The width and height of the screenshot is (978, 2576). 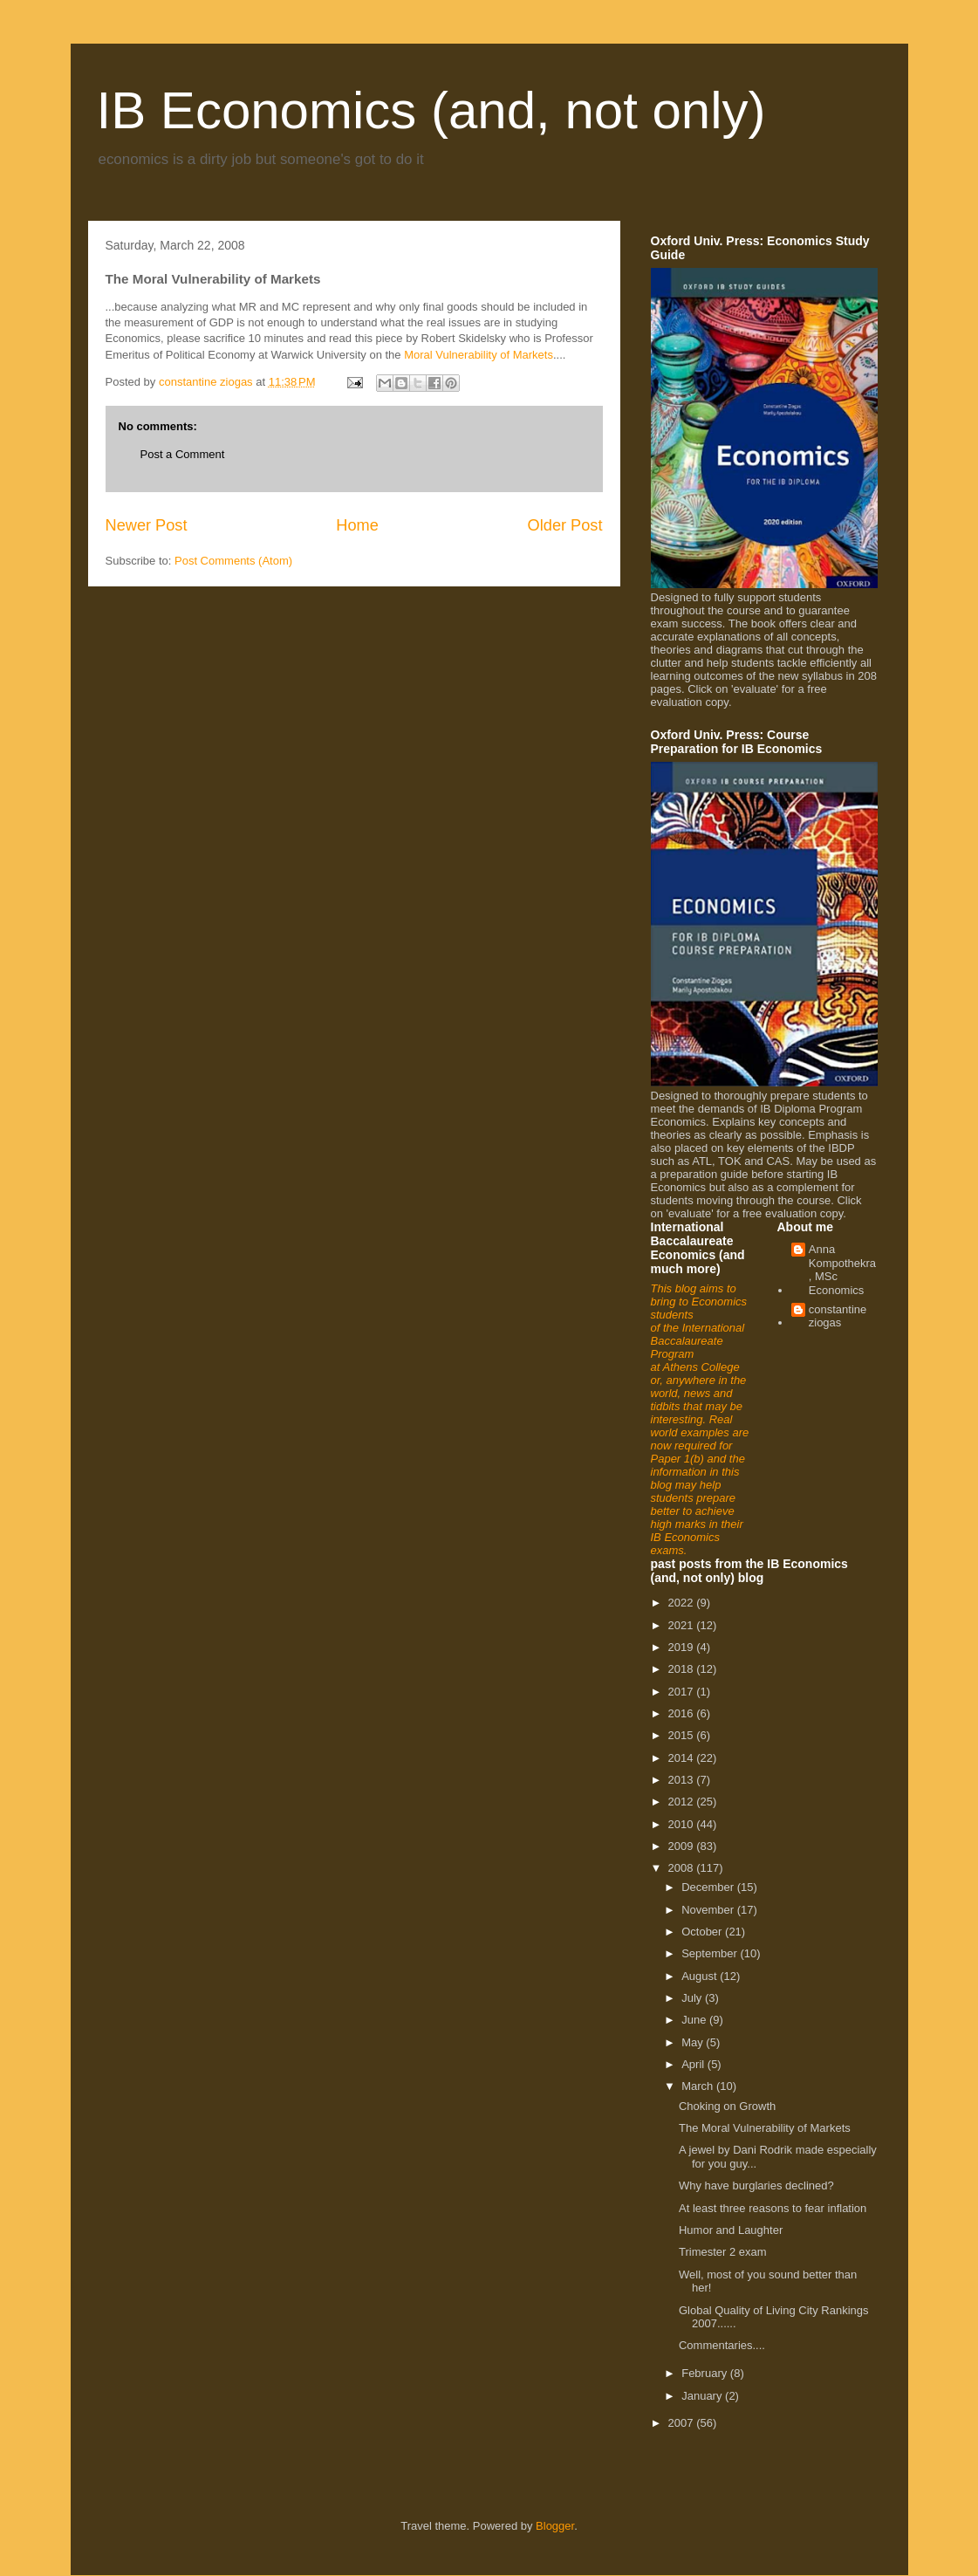 What do you see at coordinates (682, 1801) in the screenshot?
I see `2012` at bounding box center [682, 1801].